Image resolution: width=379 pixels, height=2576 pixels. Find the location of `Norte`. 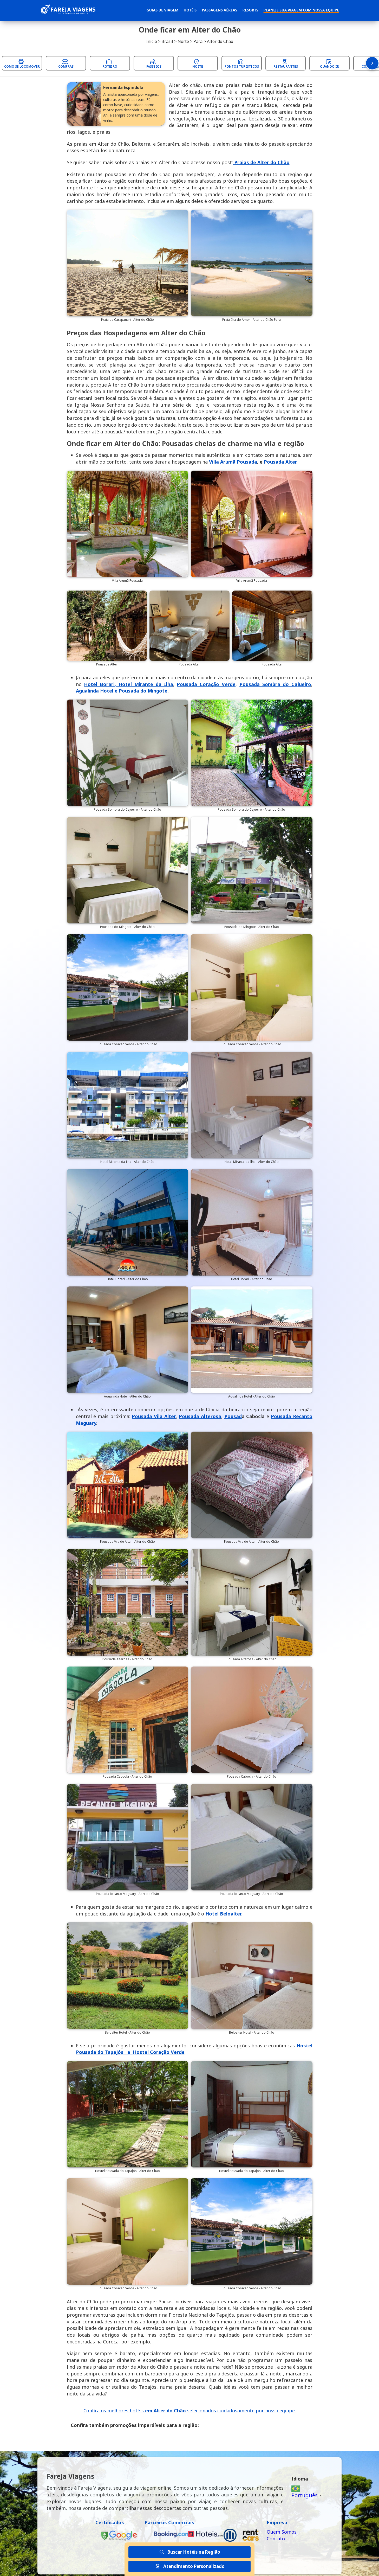

Norte is located at coordinates (183, 41).